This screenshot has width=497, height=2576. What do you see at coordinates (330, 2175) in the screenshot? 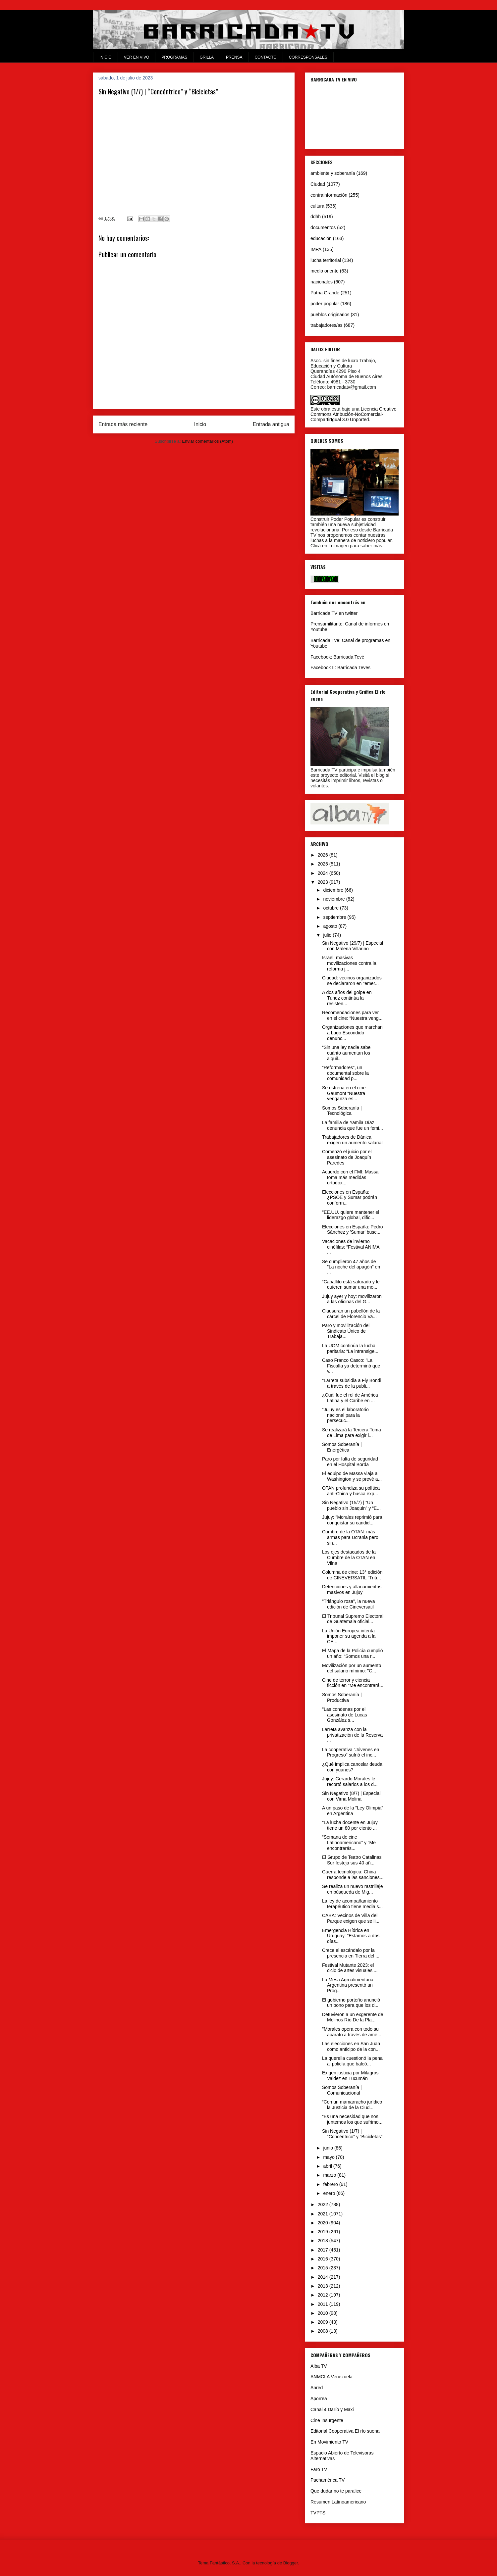
I see `marzo` at bounding box center [330, 2175].